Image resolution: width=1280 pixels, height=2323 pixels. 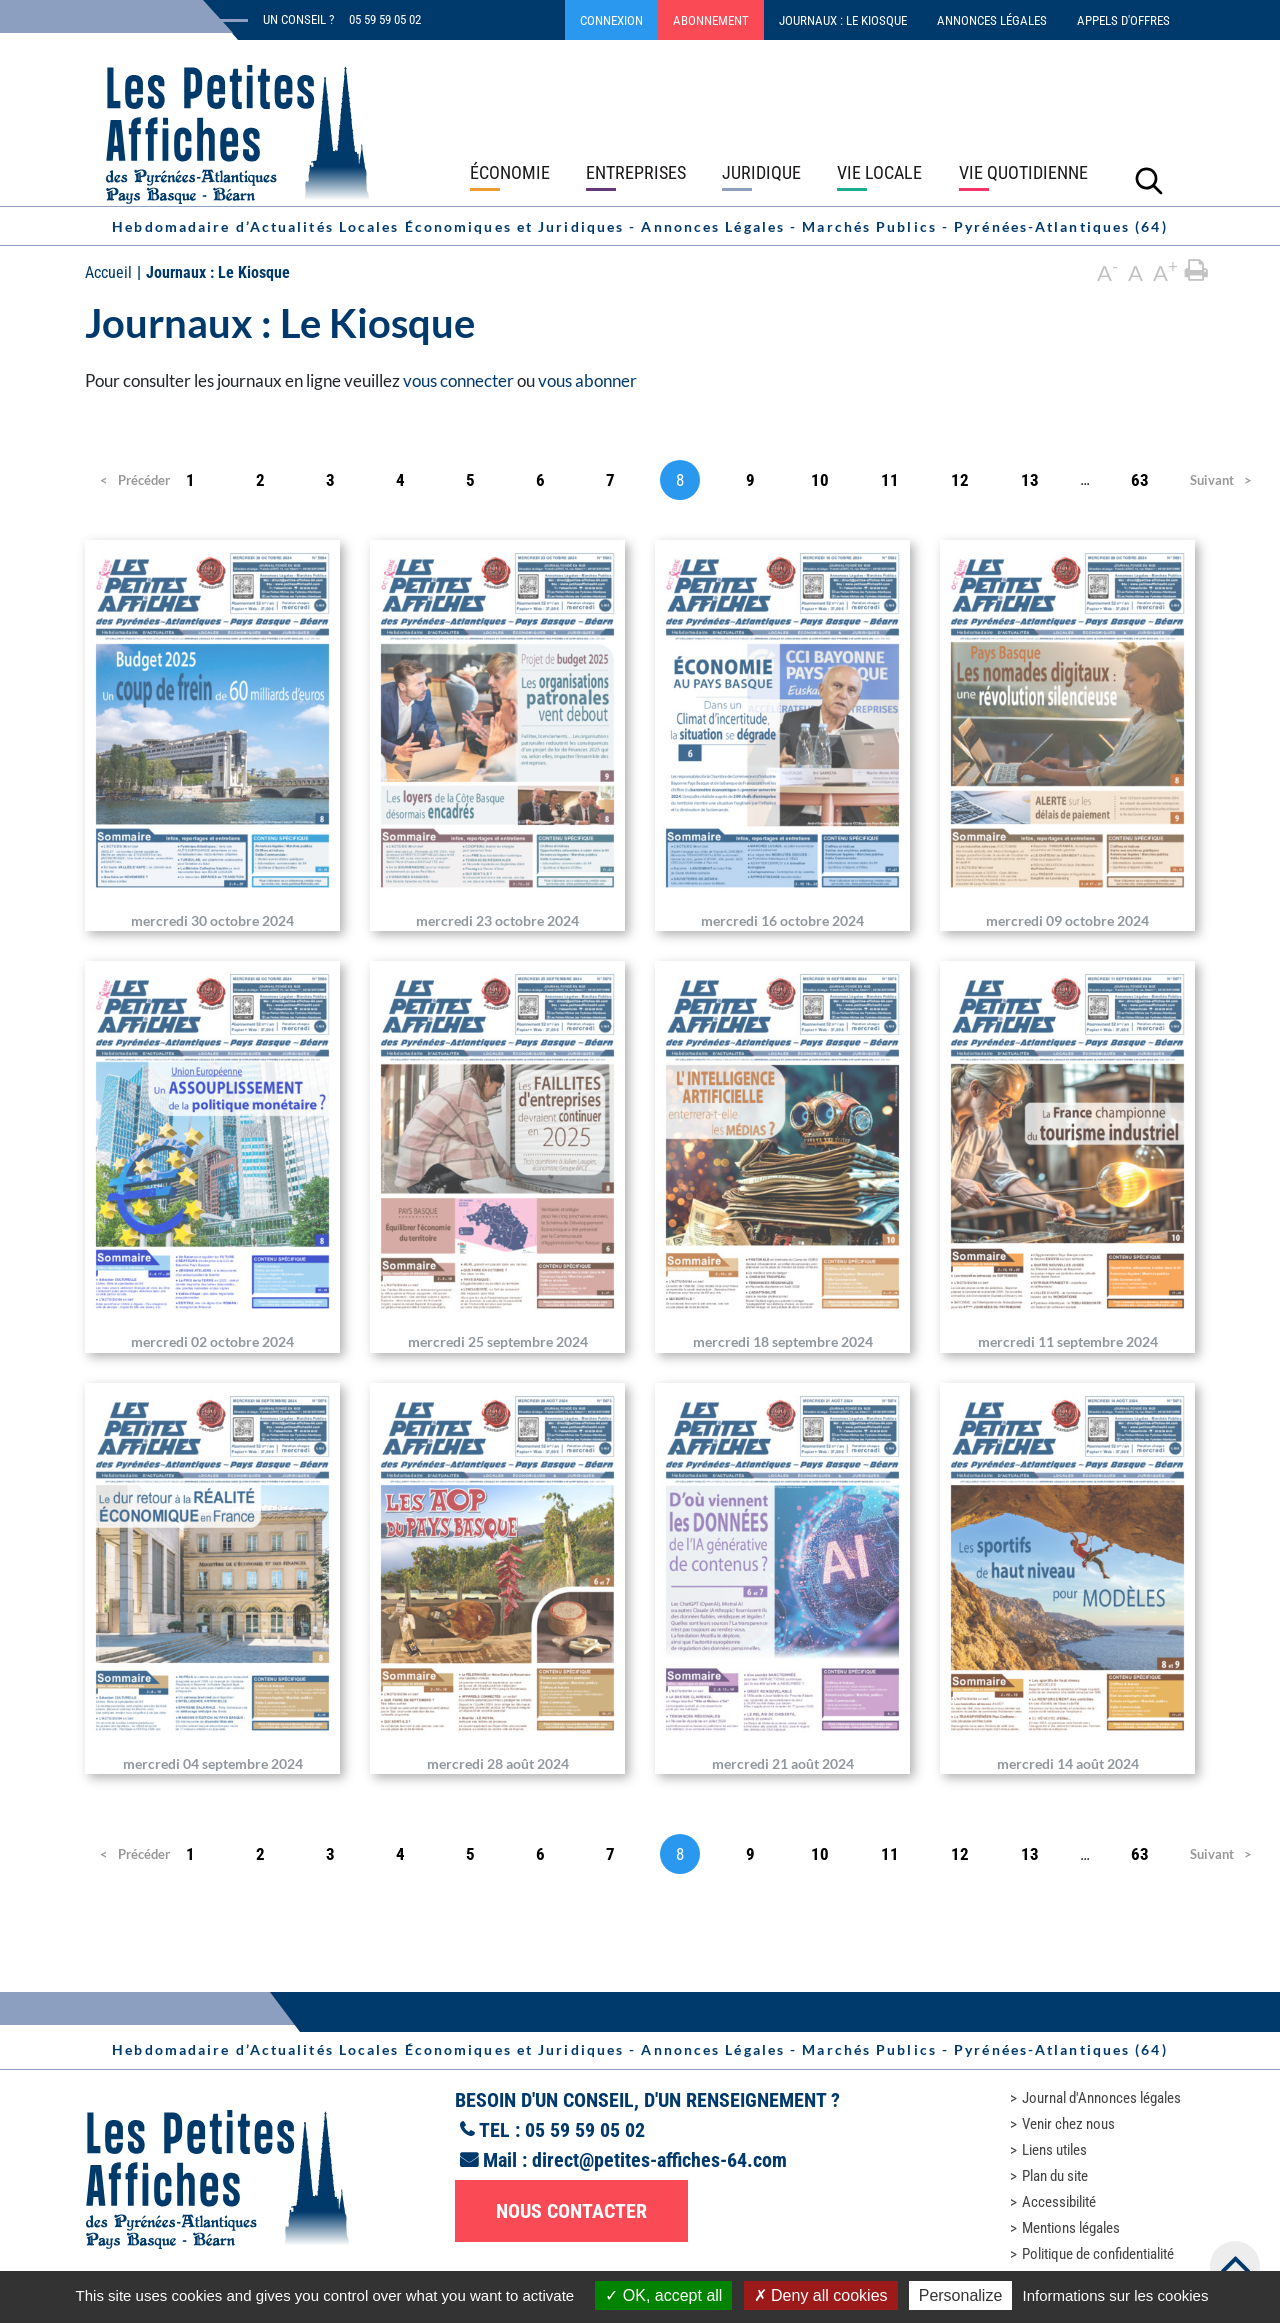 I want to click on Plan du site, so click(x=1055, y=2176).